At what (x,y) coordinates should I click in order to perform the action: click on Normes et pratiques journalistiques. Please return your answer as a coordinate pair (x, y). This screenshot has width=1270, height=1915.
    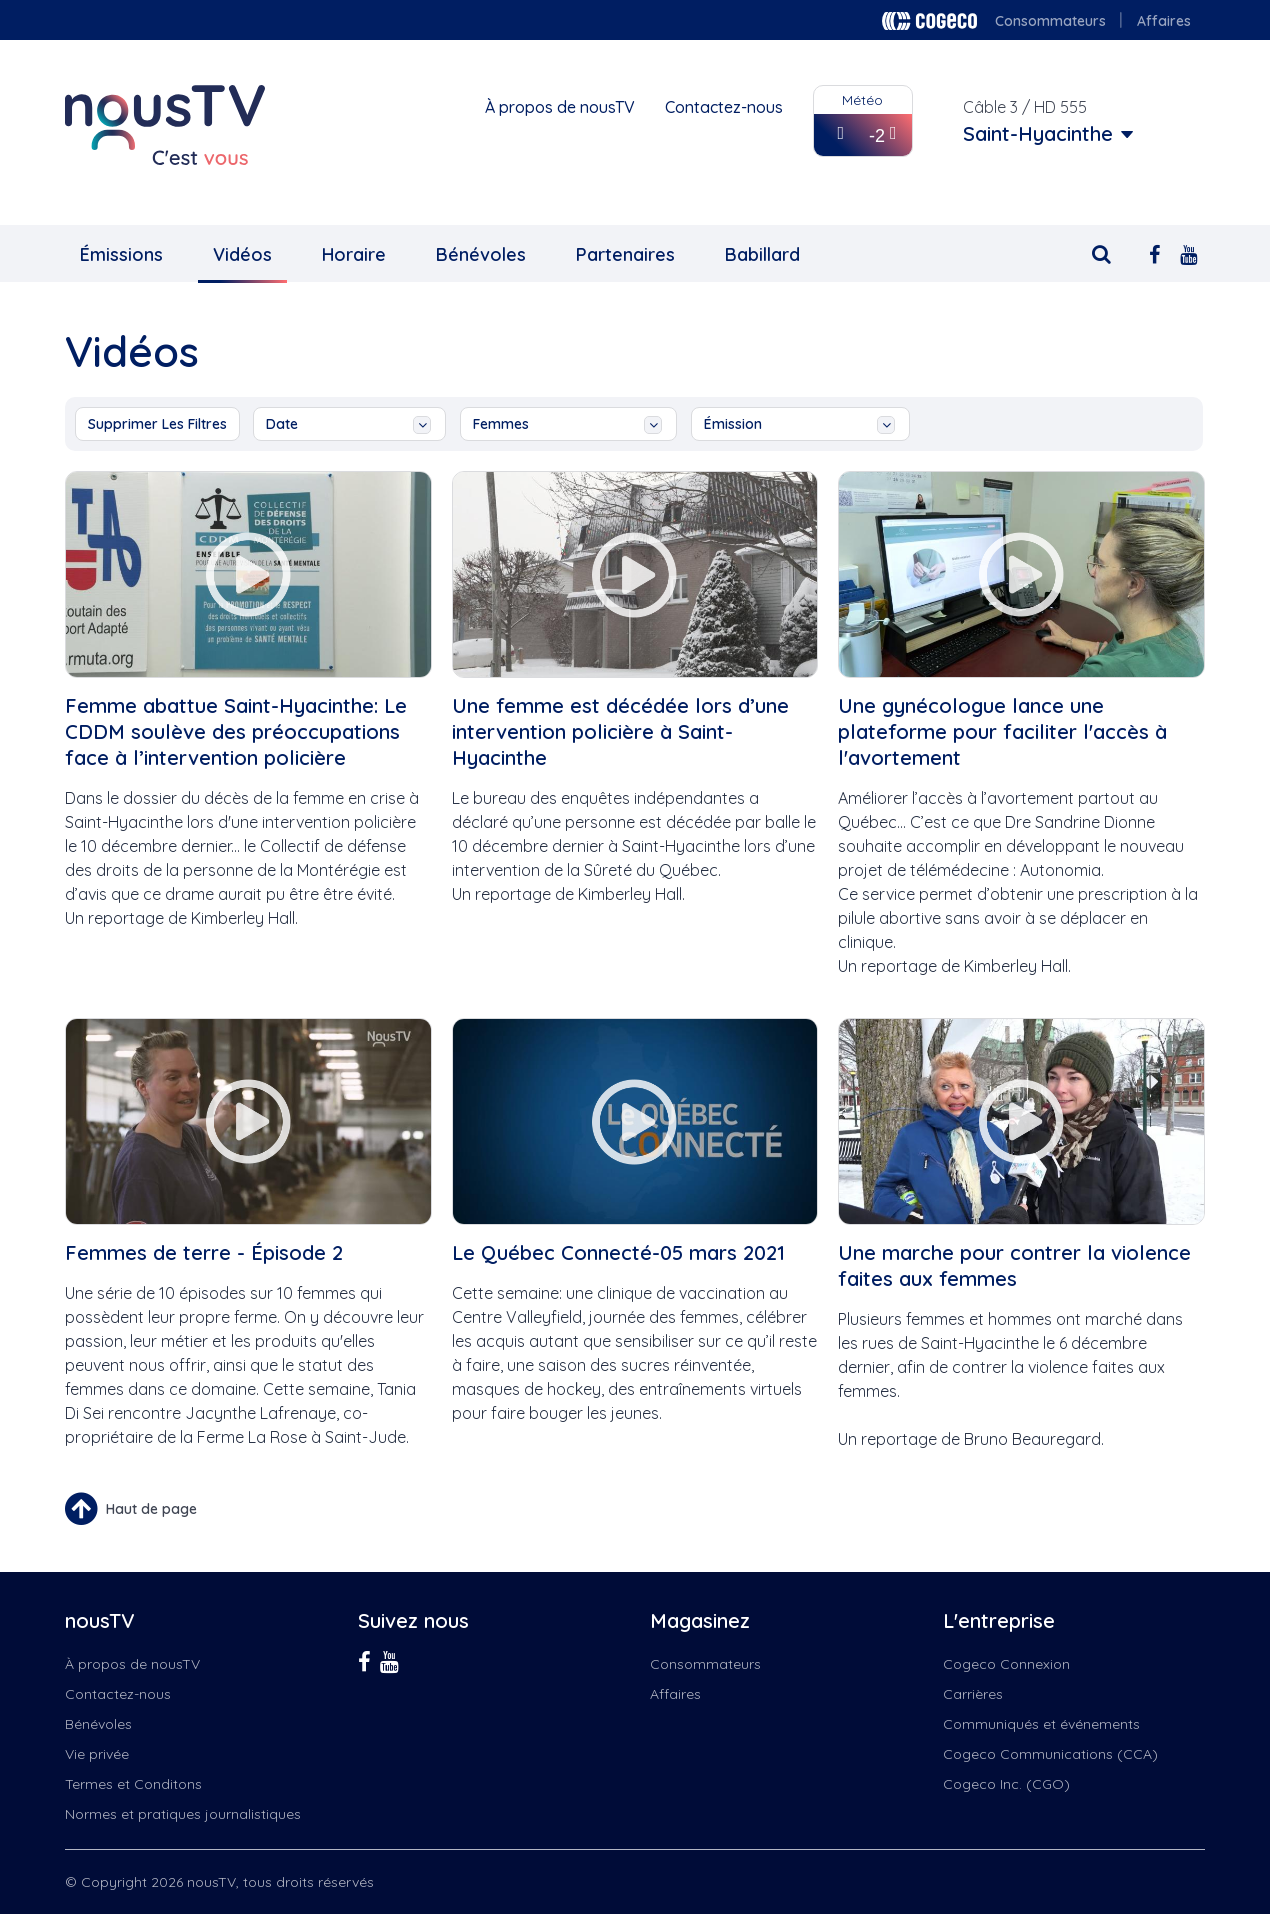
    Looking at the image, I should click on (183, 1814).